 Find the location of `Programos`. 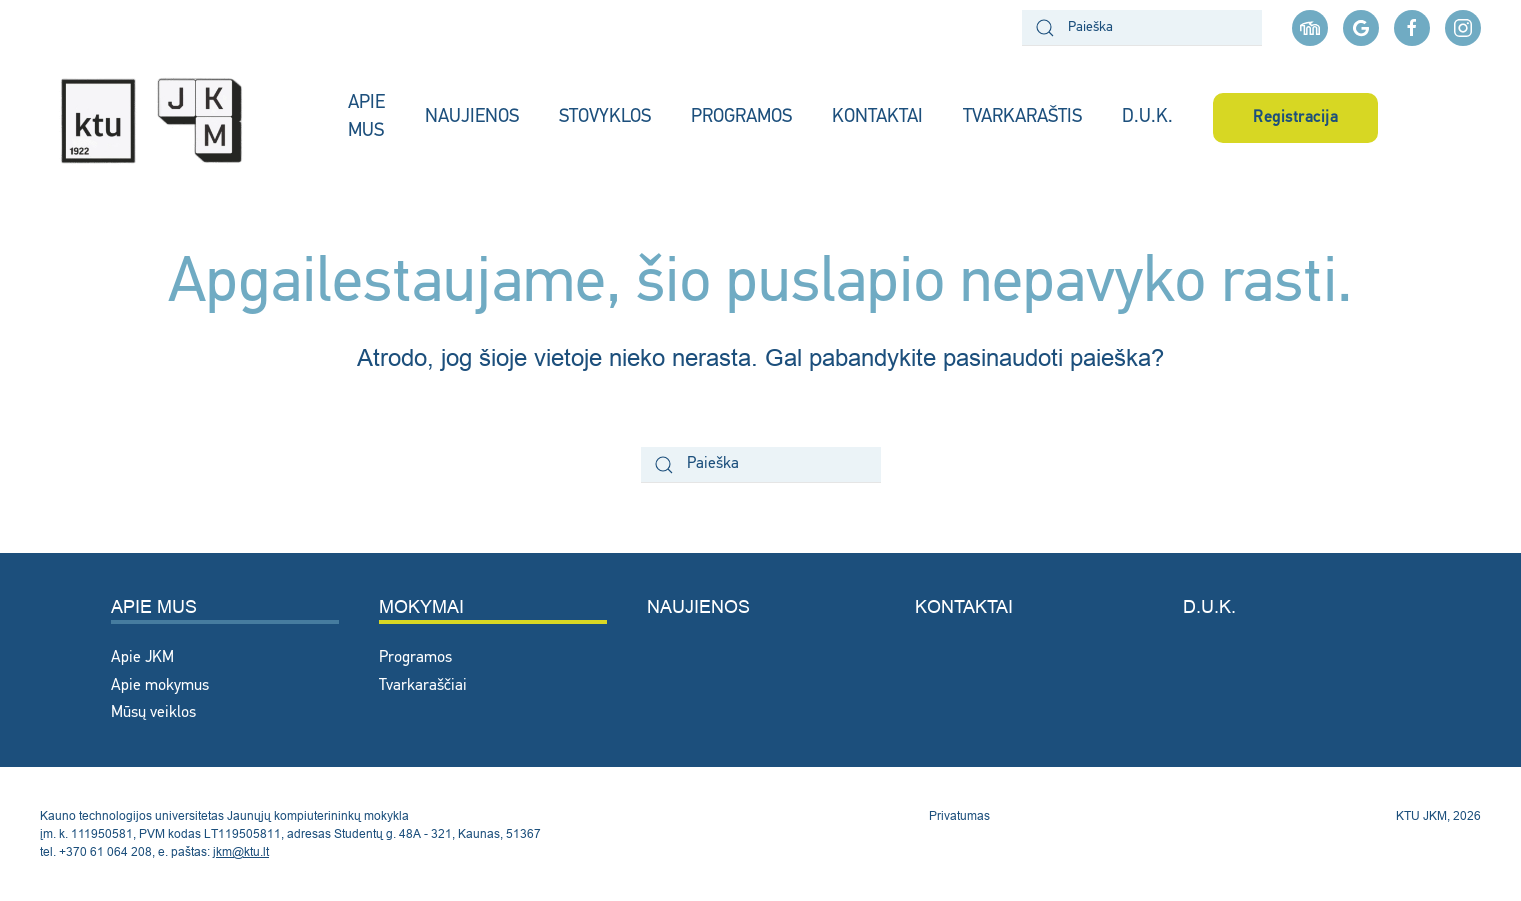

Programos is located at coordinates (415, 658).